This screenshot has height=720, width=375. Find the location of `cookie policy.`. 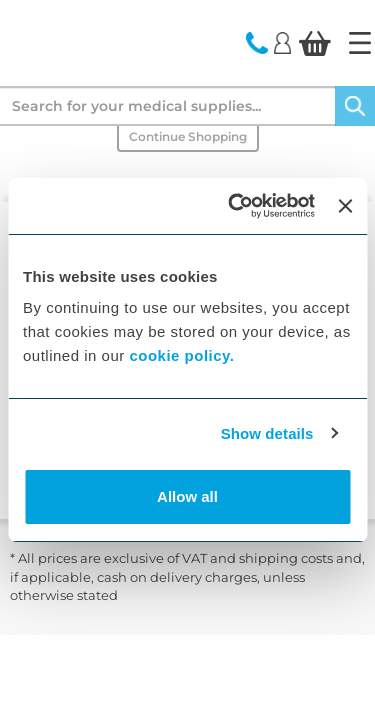

cookie policy. is located at coordinates (181, 355).